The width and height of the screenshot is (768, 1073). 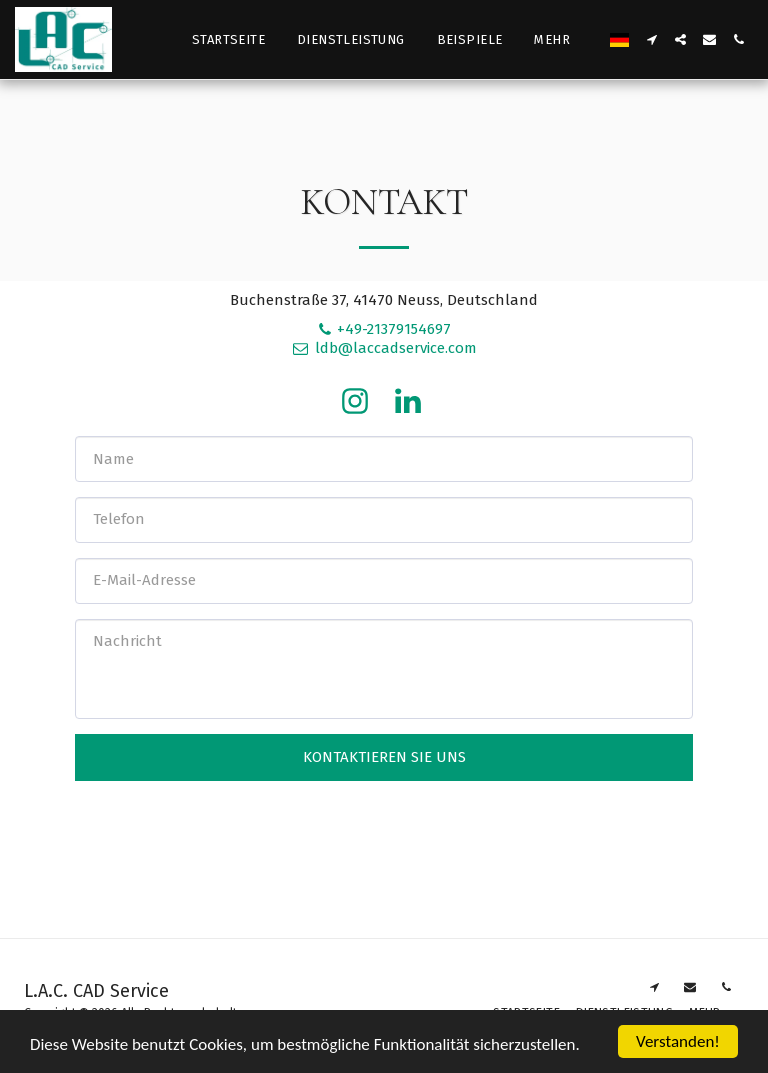 I want to click on Kontaktieren Sie uns, so click(x=384, y=757).